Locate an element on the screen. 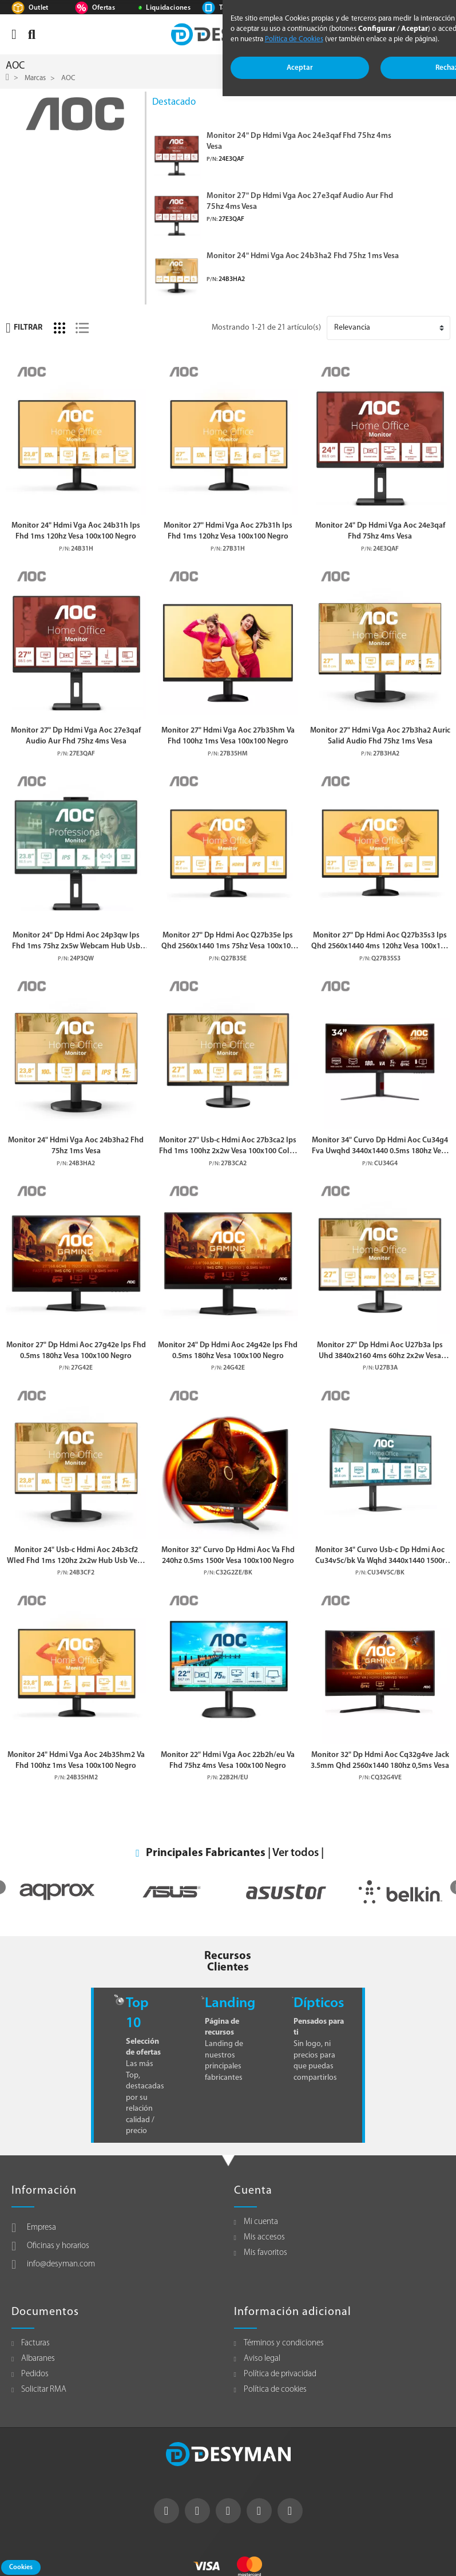  Monitor 24" Hdmi Vga Aoc 24b35hm2 Va Fhd 100hz 1ms Vesa 100x100 Negro is located at coordinates (76, 1760).